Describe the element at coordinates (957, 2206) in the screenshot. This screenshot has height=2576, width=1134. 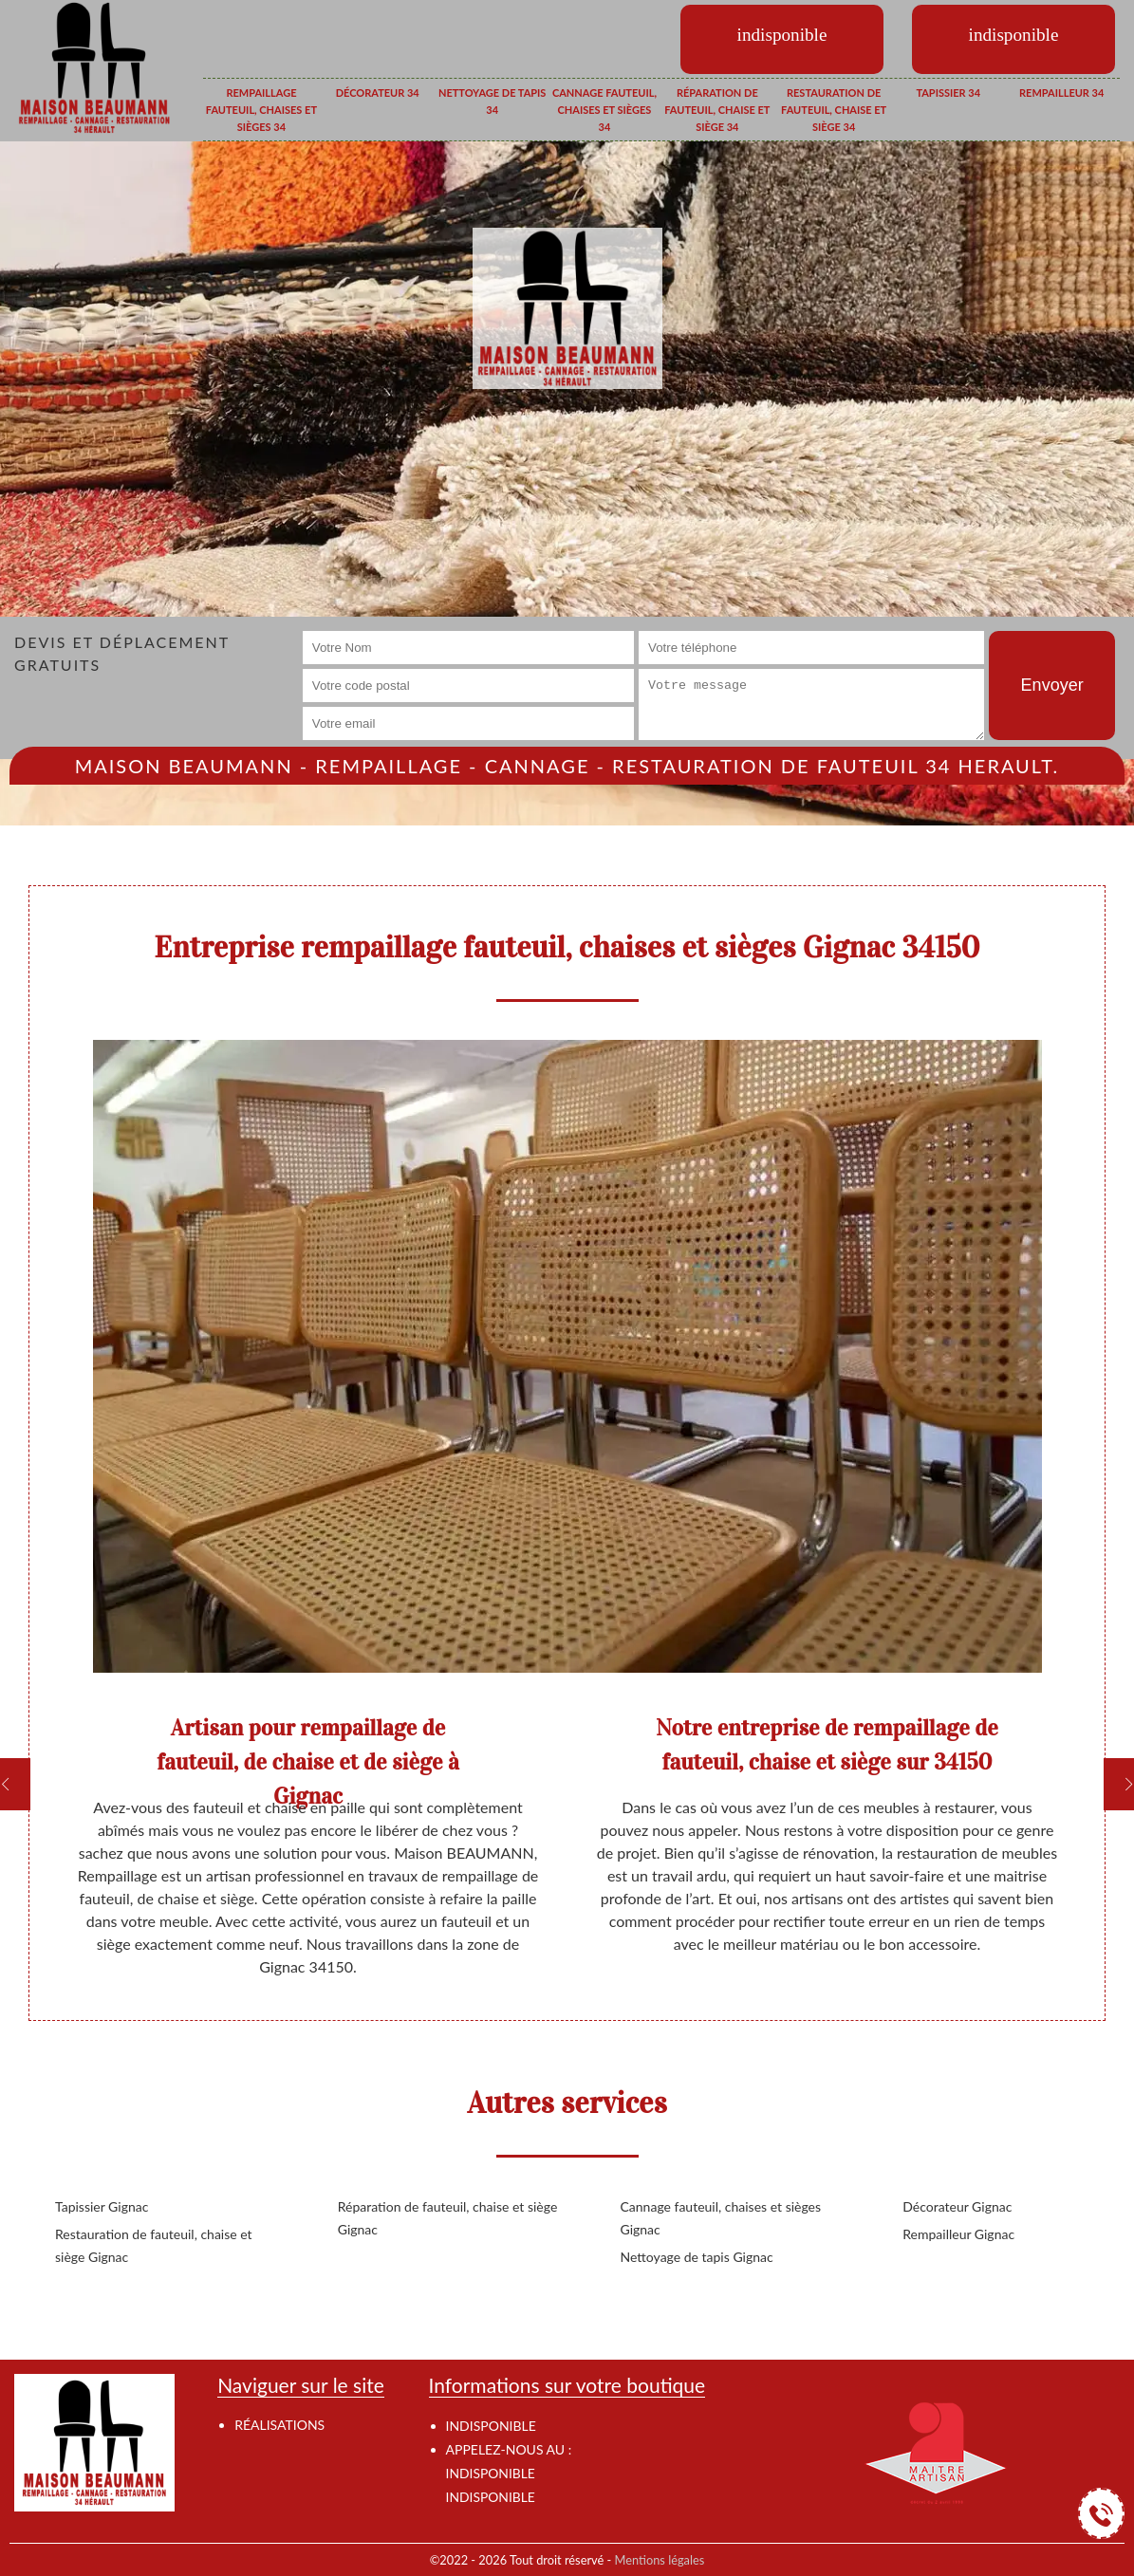
I see `Décorateur Gignac` at that location.